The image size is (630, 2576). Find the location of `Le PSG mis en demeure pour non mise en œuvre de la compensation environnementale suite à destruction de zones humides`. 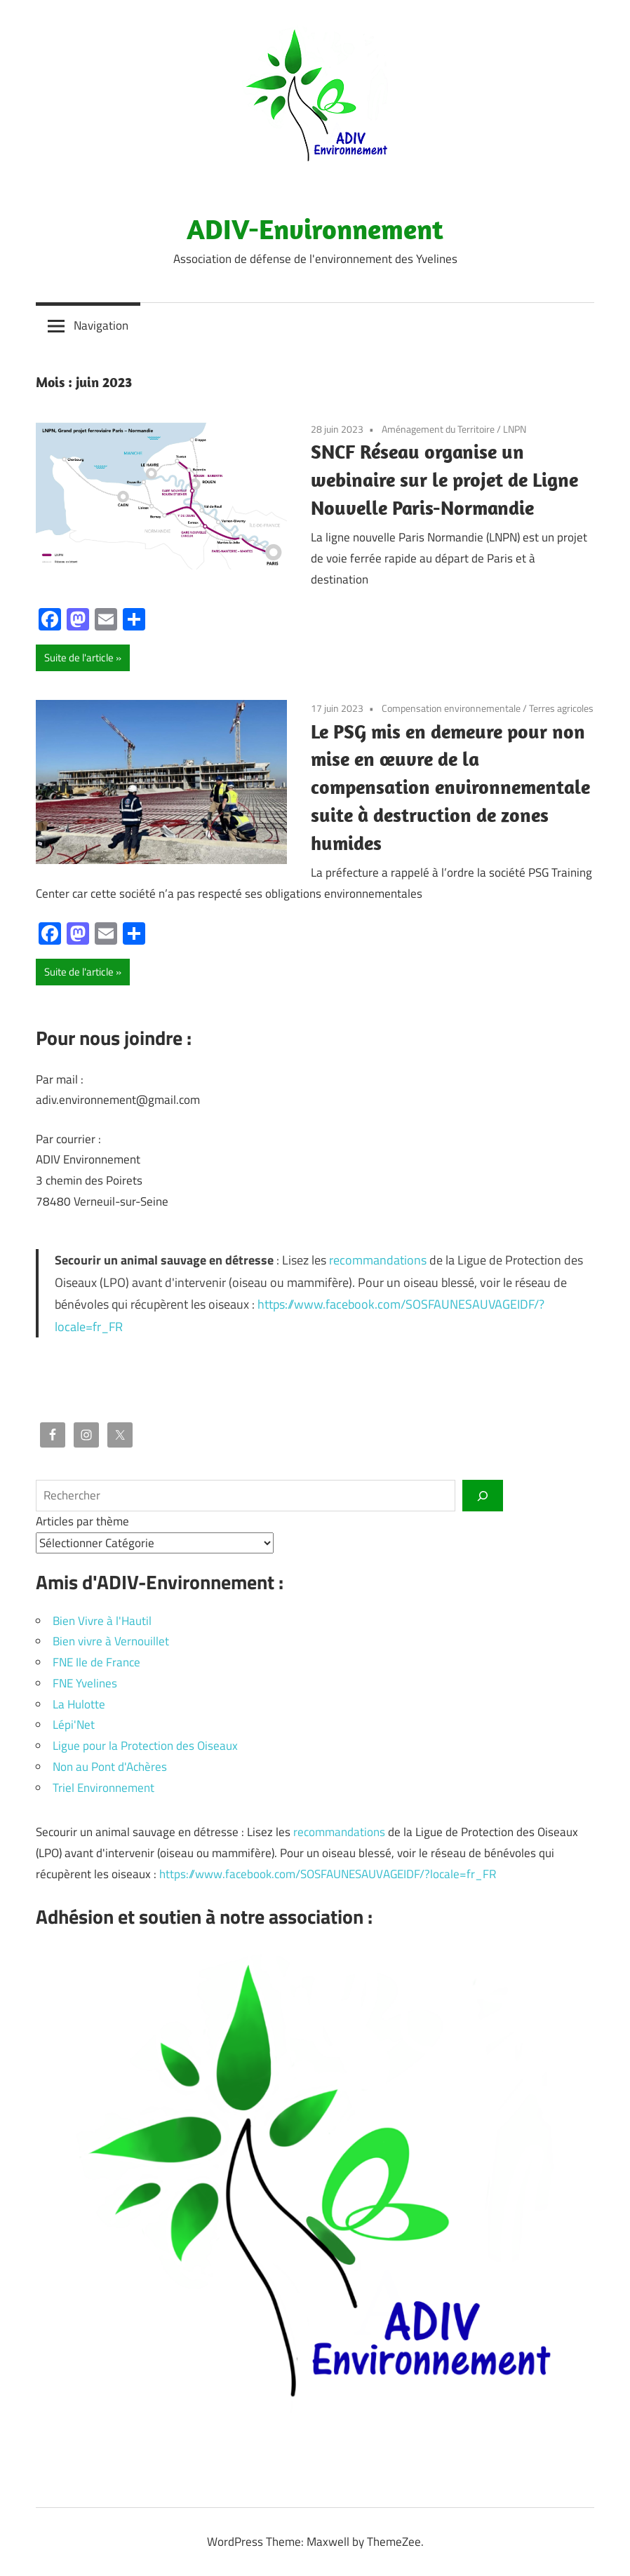

Le PSG mis en demeure pour non mise en œuvre de la compensation environnementale suite à destruction de zones humides is located at coordinates (450, 787).